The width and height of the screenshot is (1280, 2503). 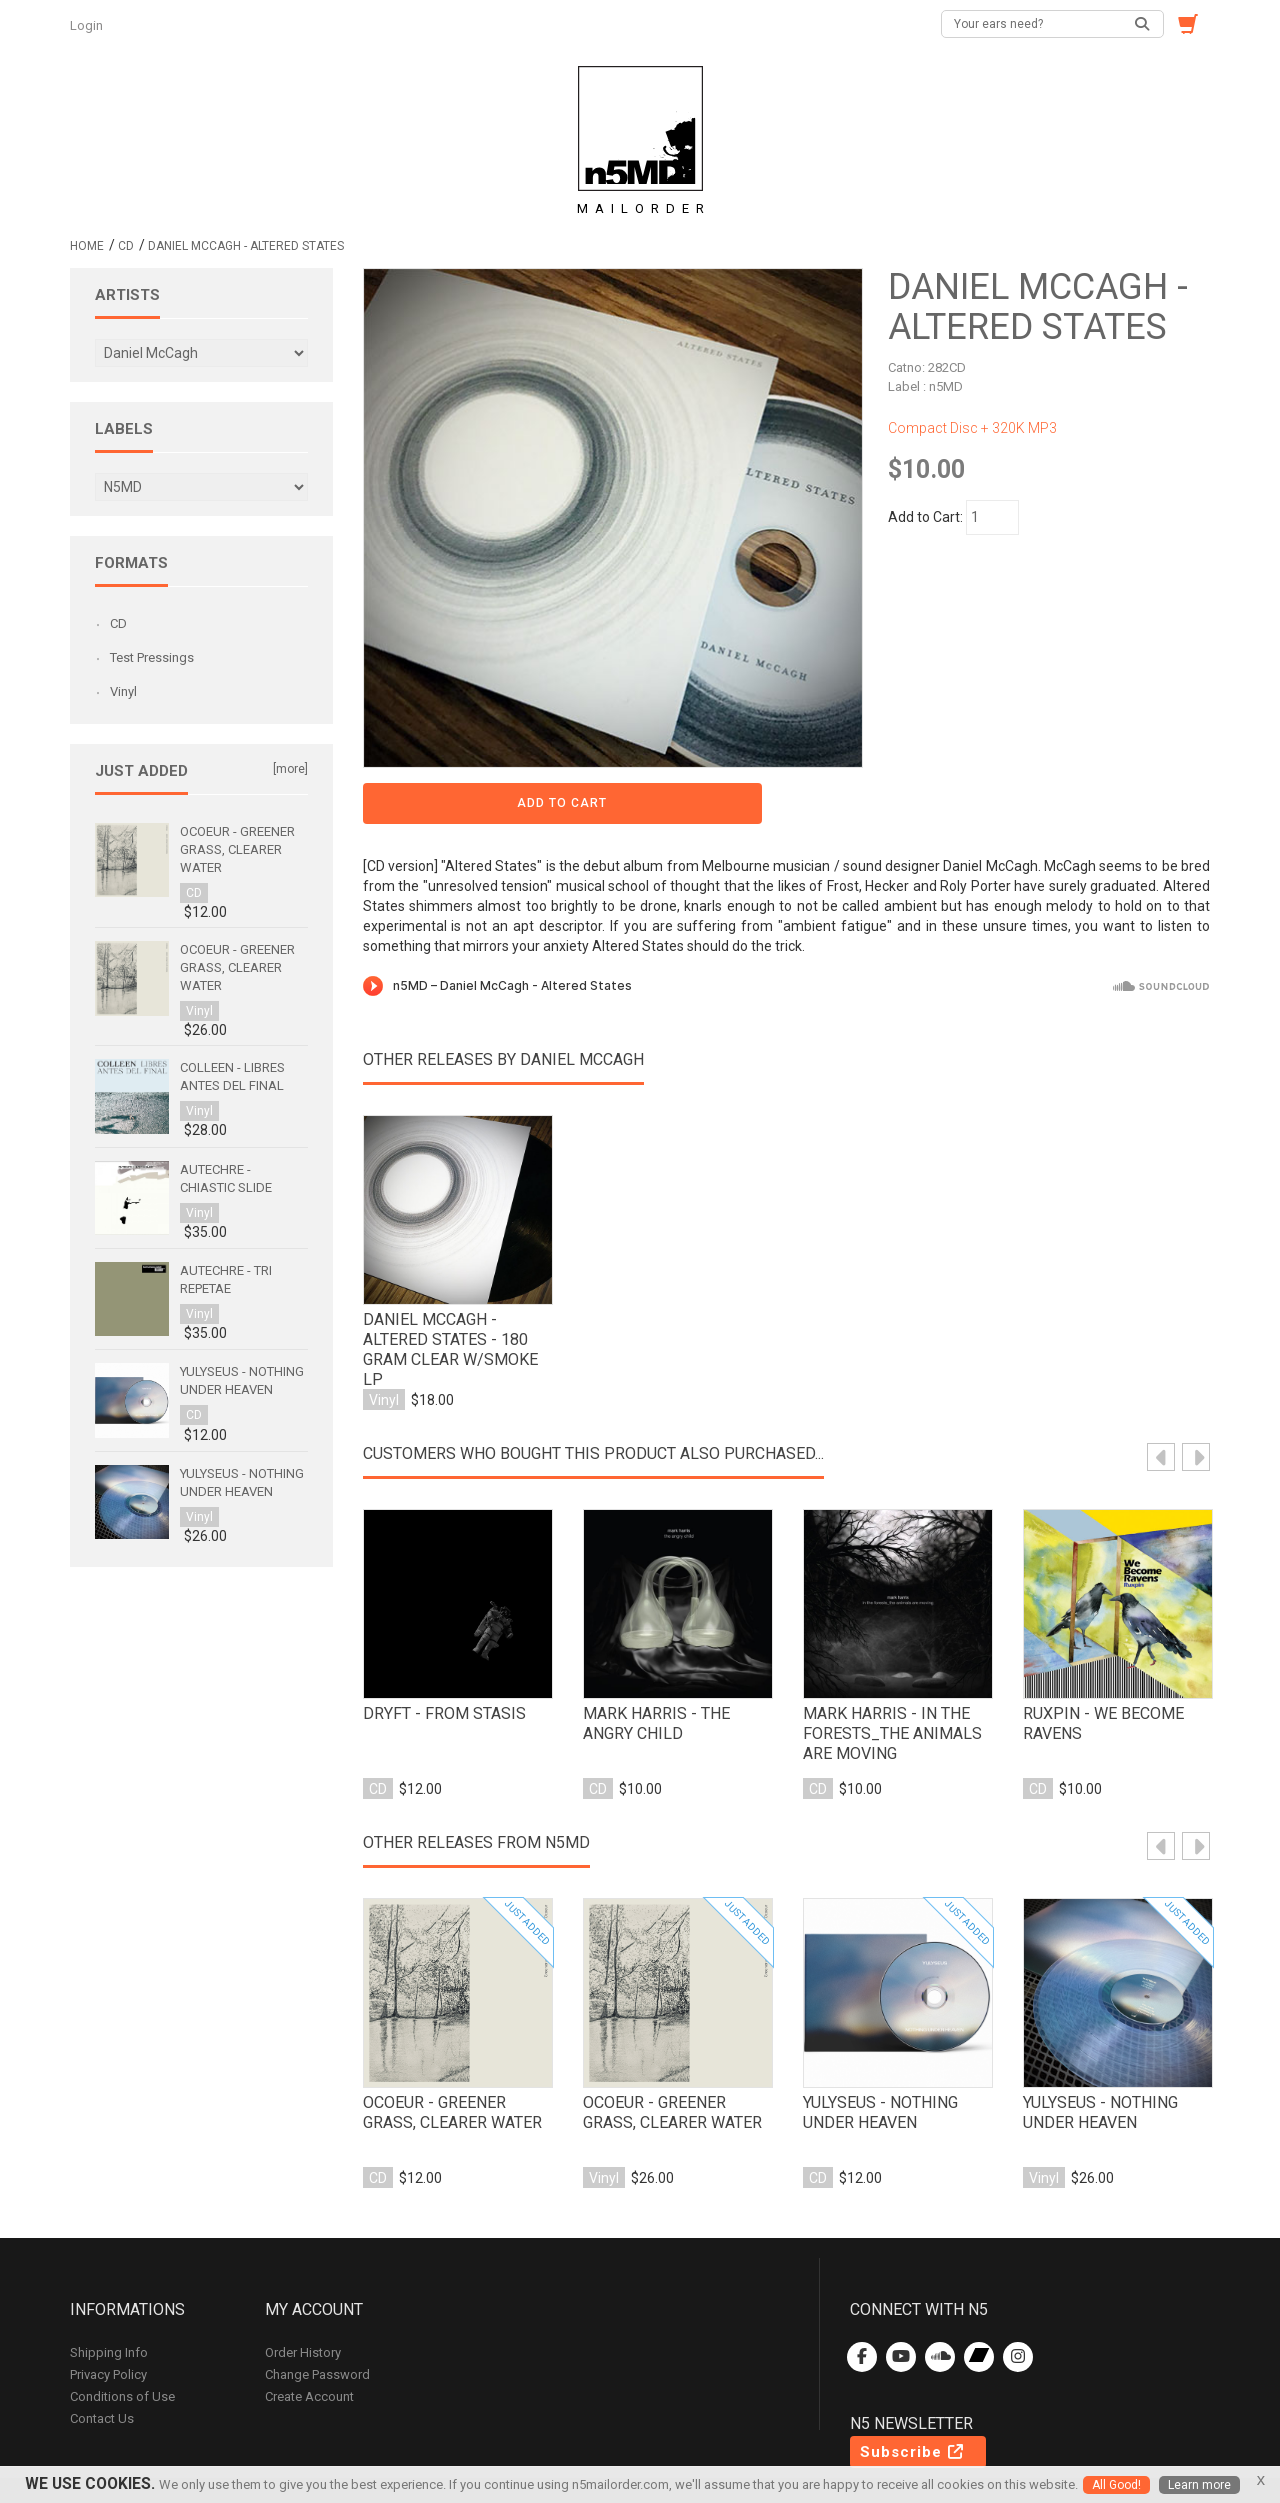 What do you see at coordinates (226, 1279) in the screenshot?
I see `Autechre - Tri Repetae` at bounding box center [226, 1279].